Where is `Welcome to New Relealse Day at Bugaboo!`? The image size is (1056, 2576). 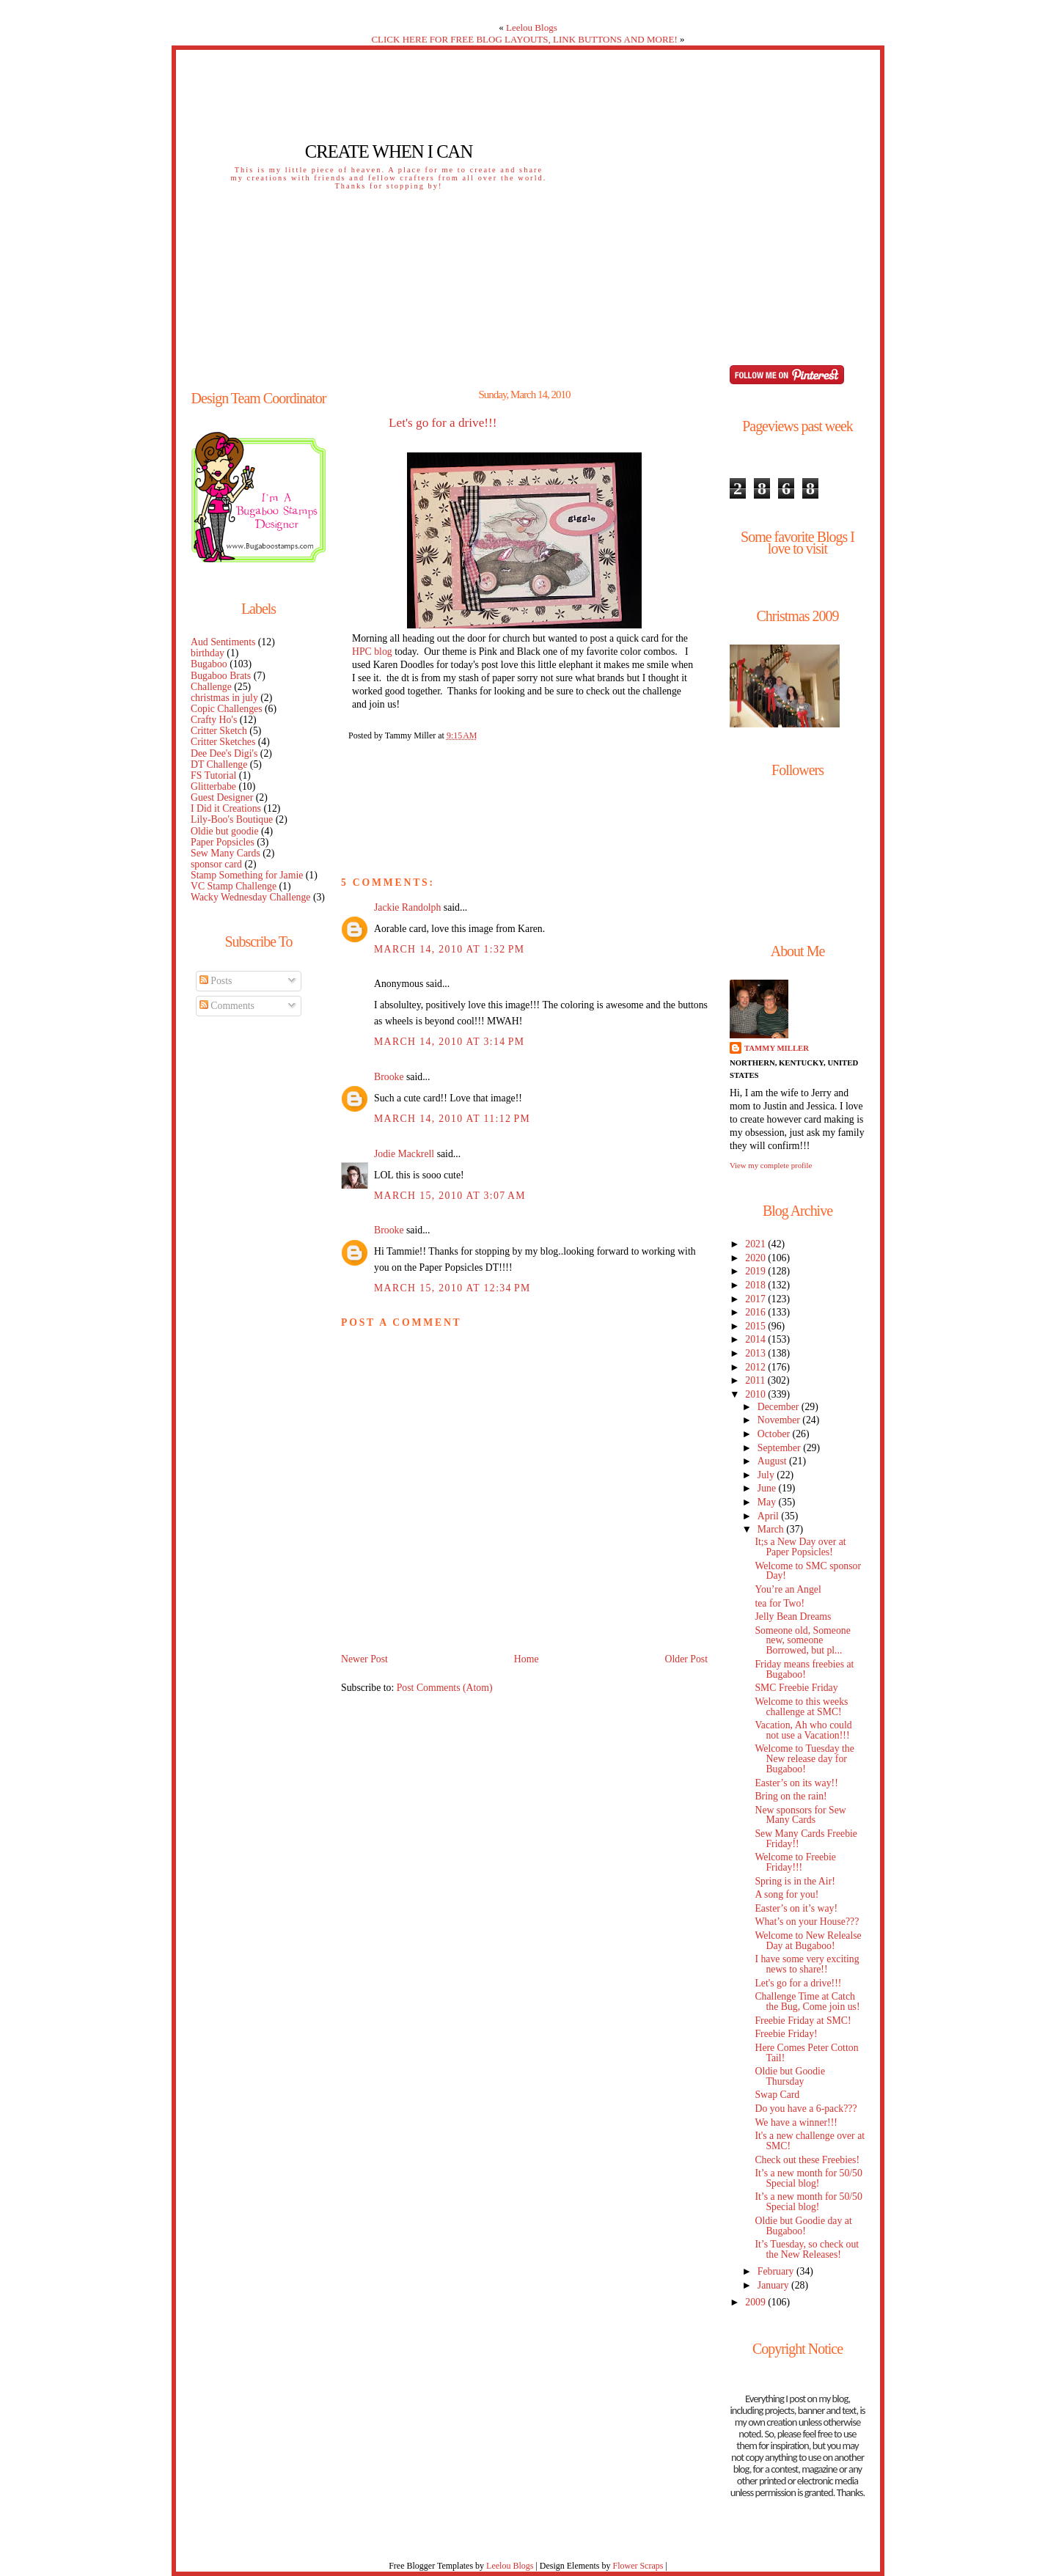 Welcome to New Relealse Day at Bugaboo! is located at coordinates (808, 1940).